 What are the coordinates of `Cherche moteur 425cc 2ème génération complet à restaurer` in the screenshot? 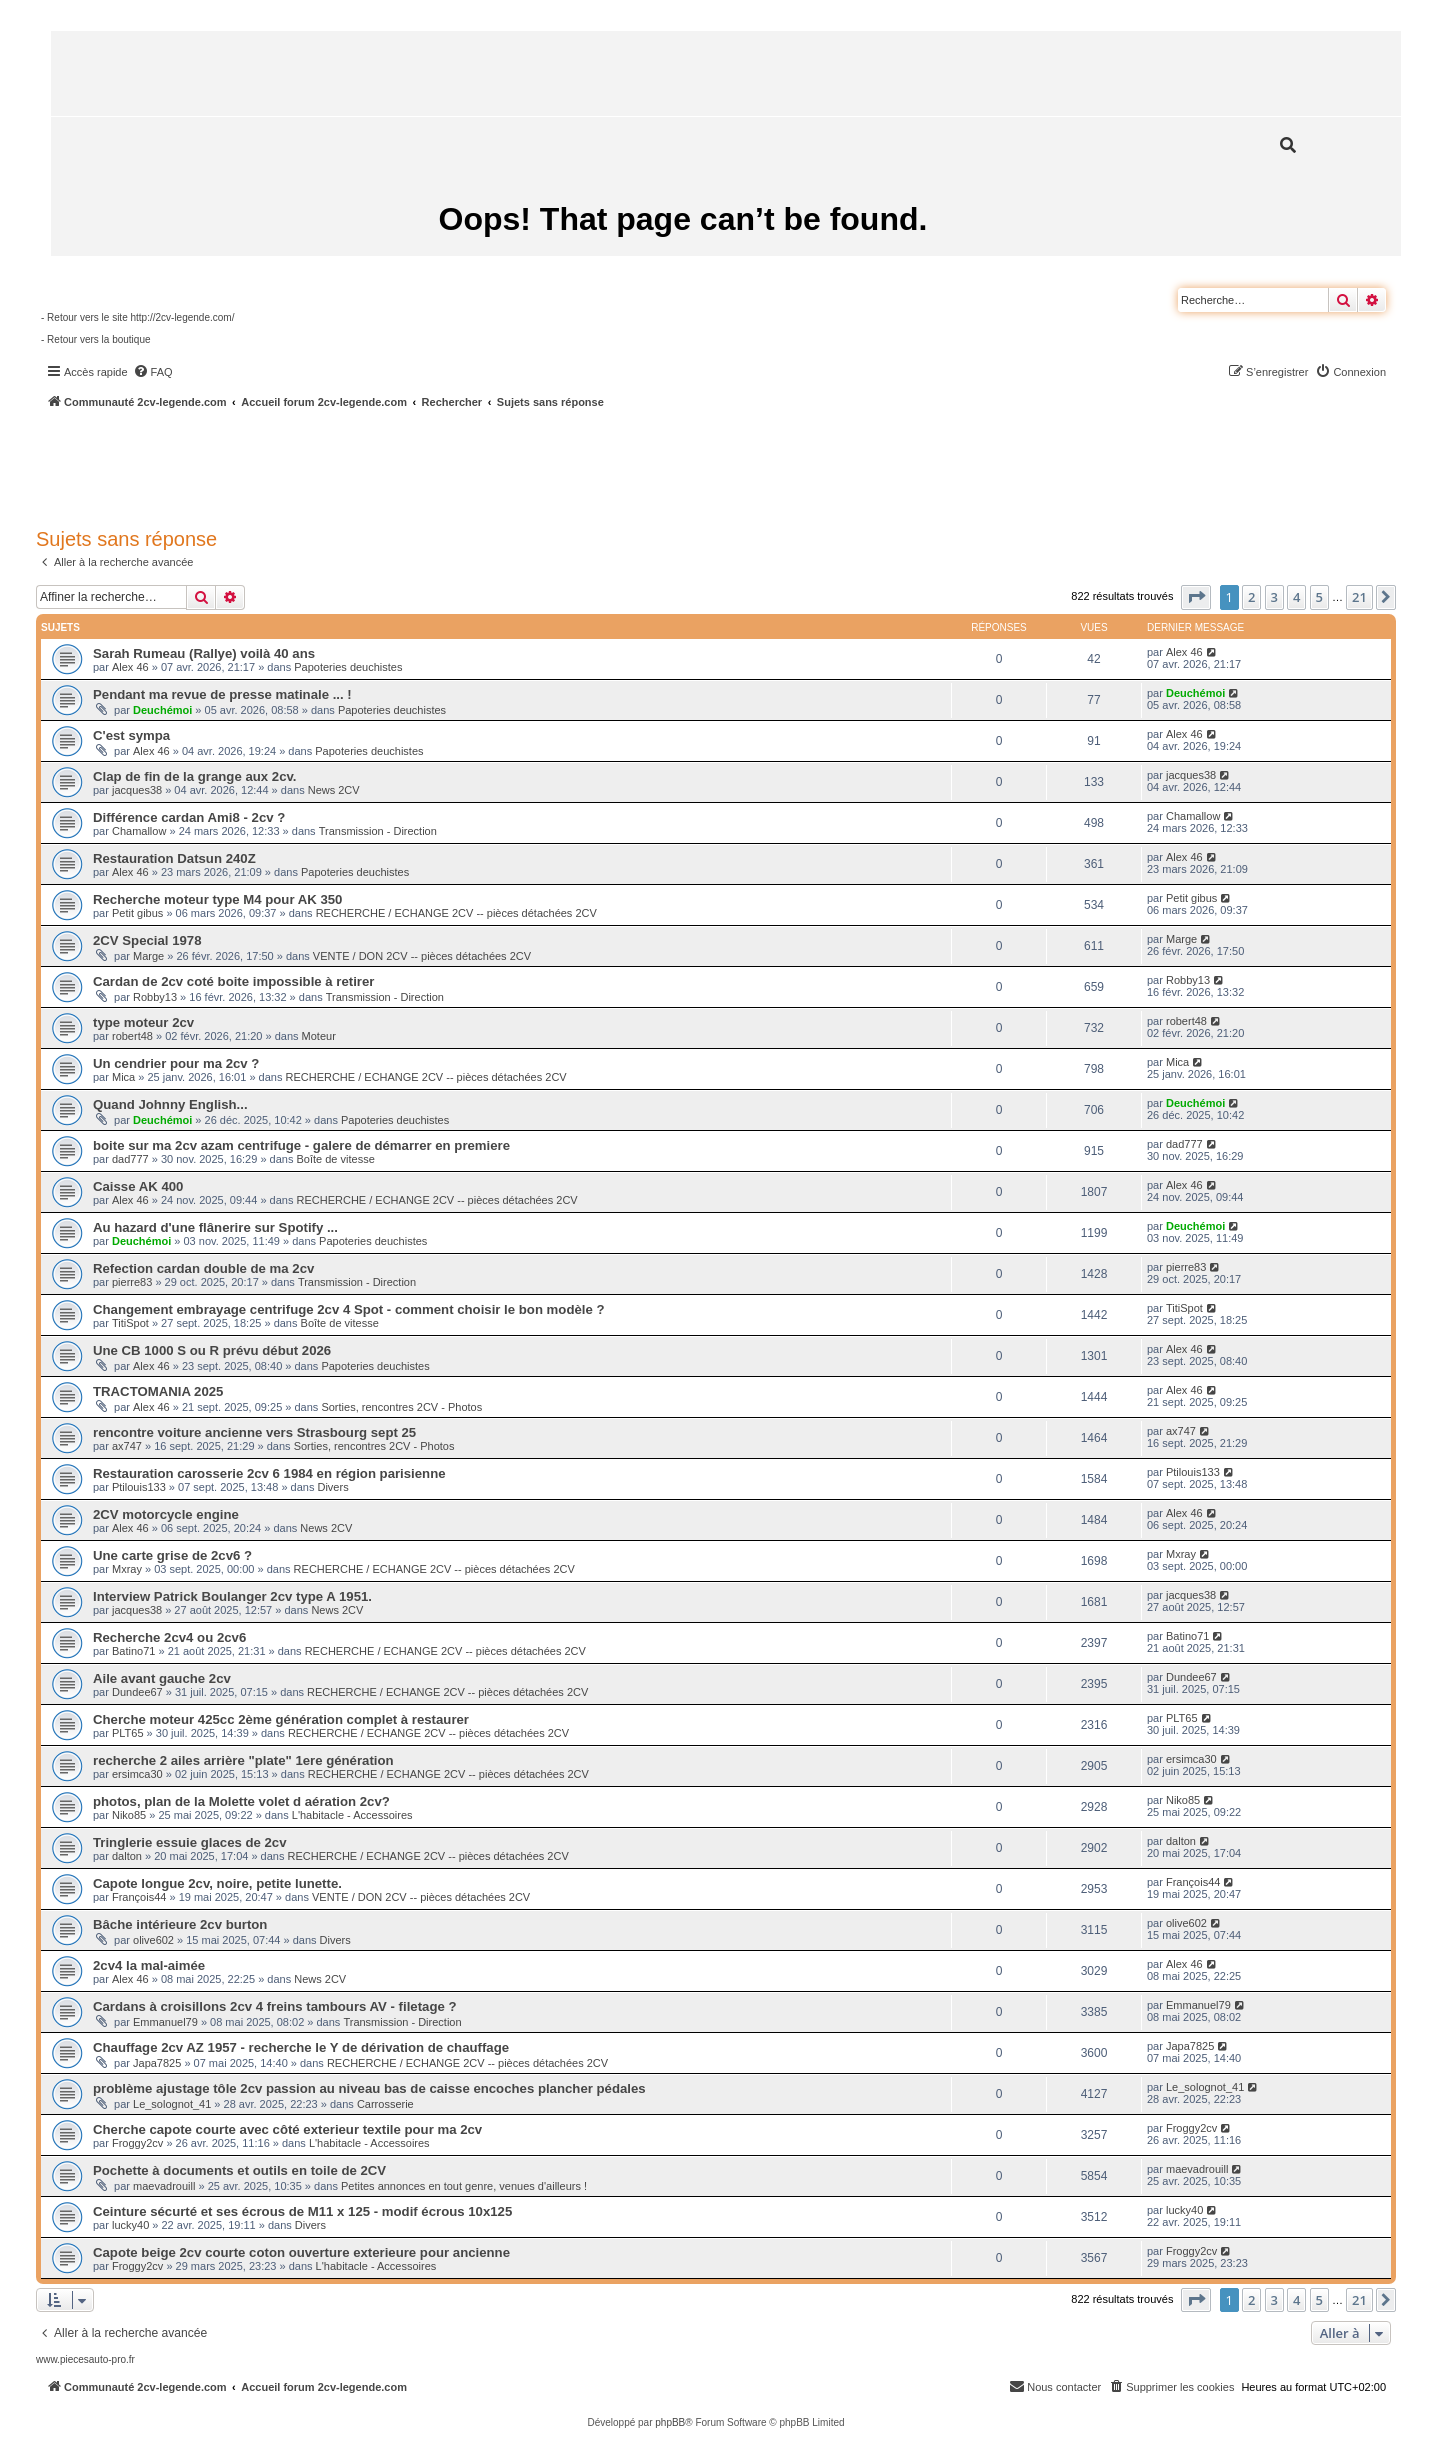 It's located at (281, 1719).